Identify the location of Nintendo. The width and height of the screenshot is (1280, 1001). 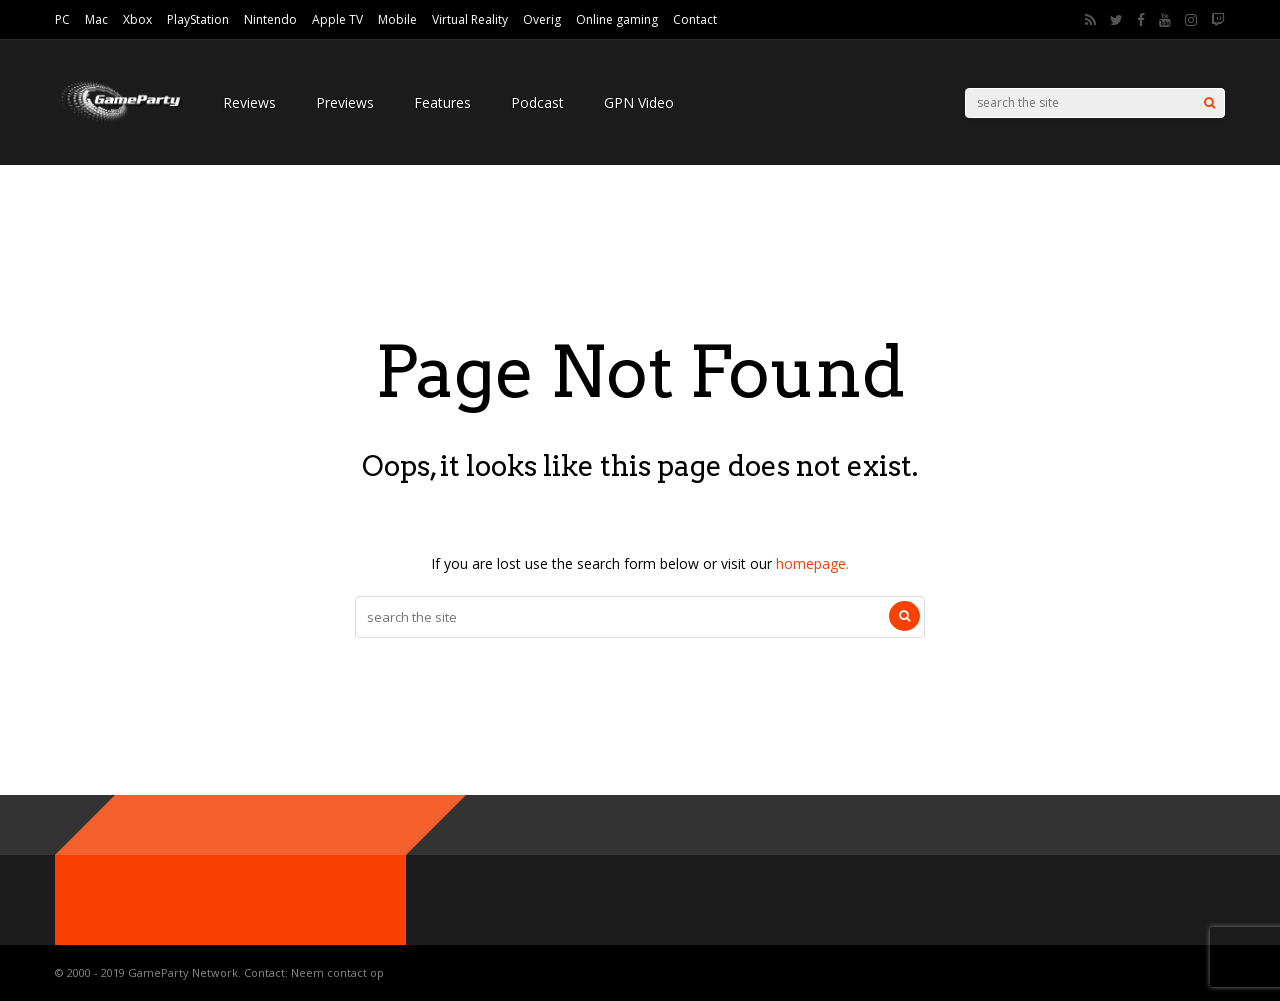
(270, 19).